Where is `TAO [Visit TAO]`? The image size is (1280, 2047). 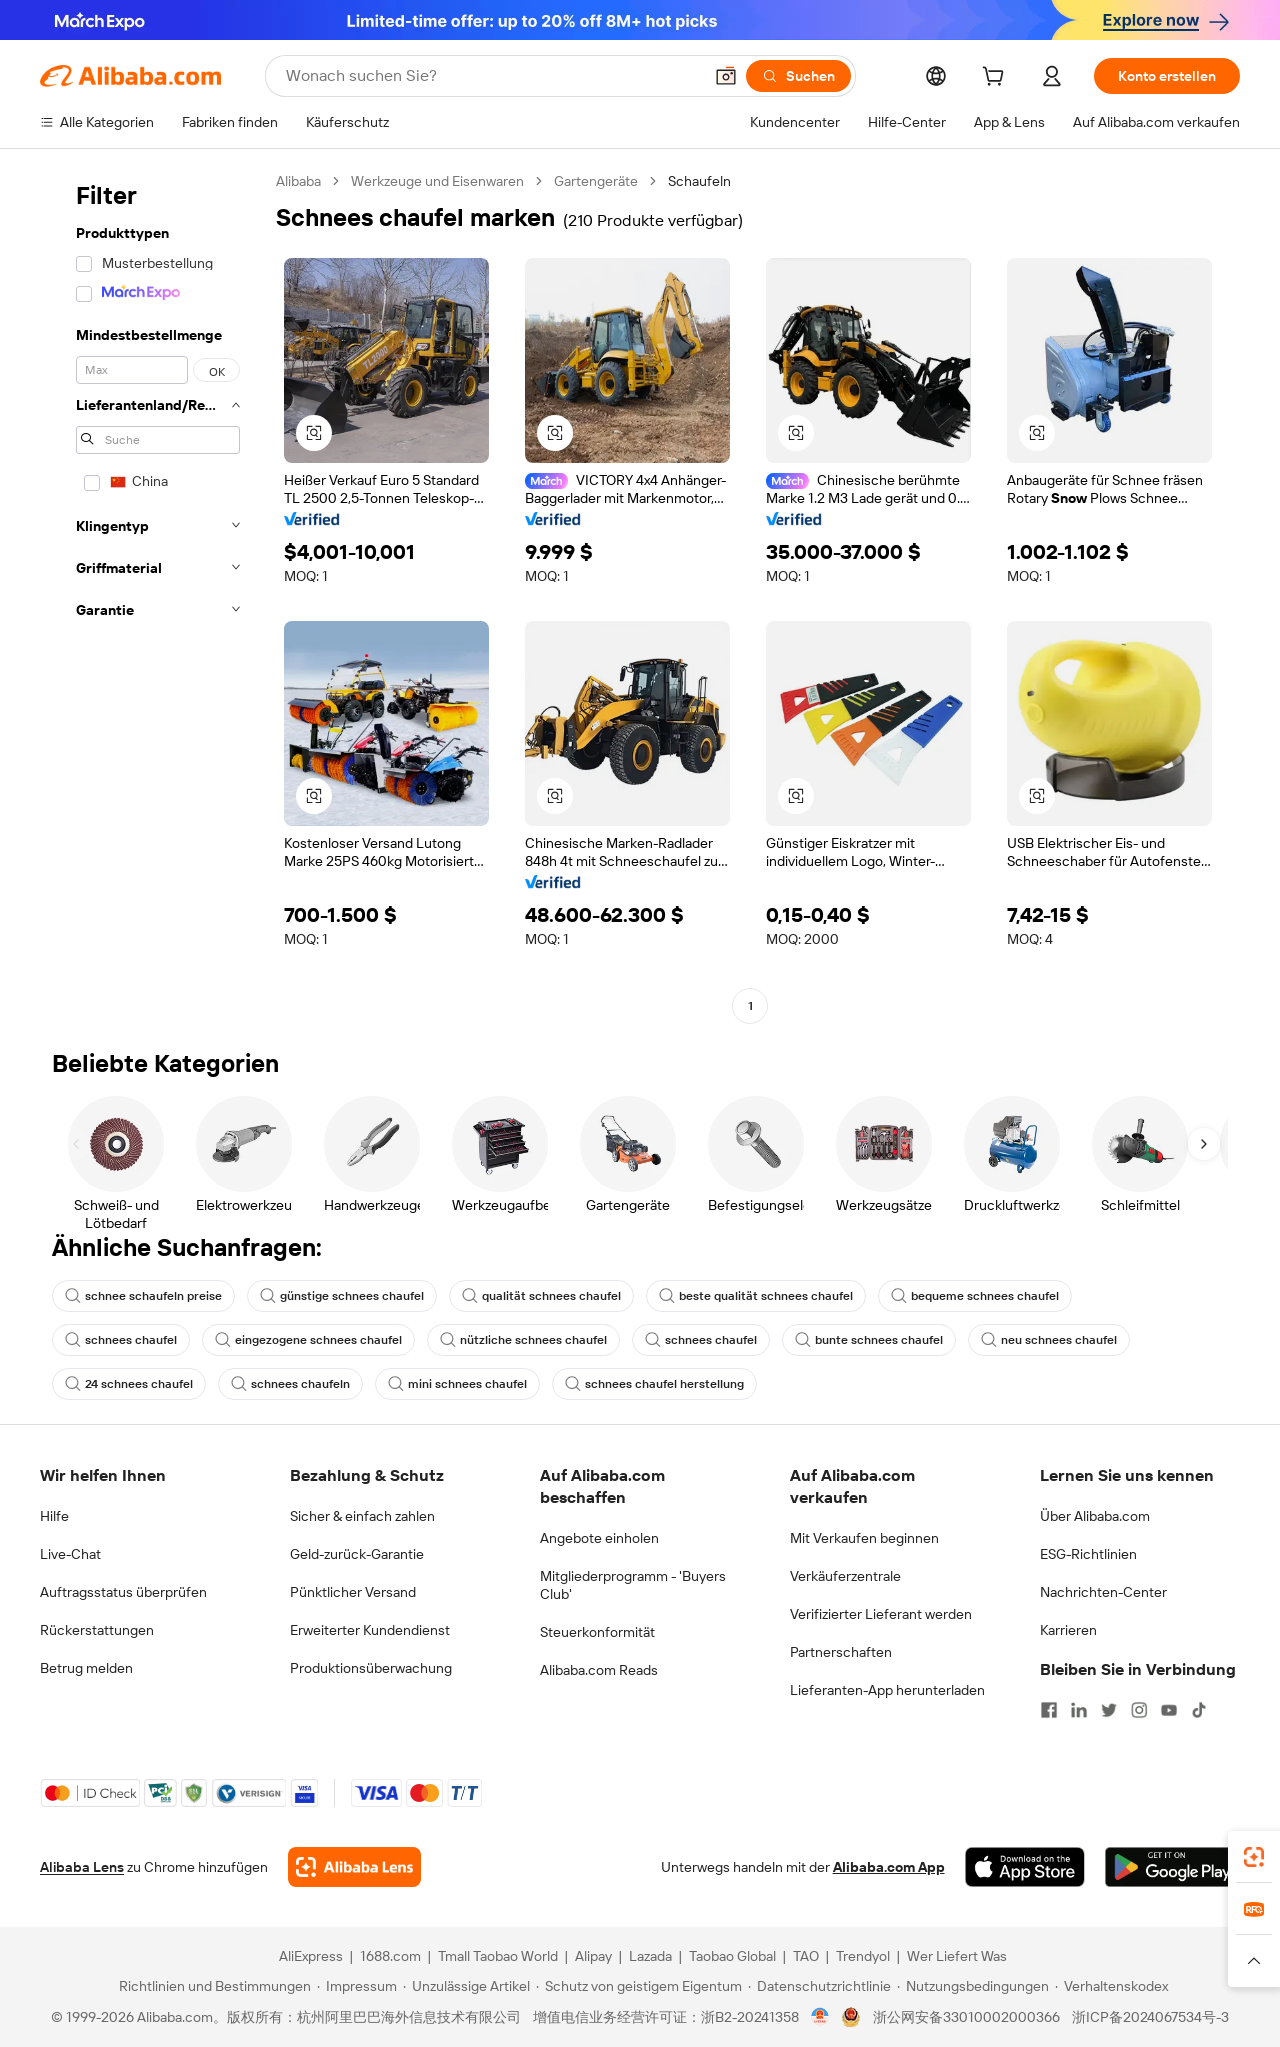
TAO [Visit TAO] is located at coordinates (806, 1956).